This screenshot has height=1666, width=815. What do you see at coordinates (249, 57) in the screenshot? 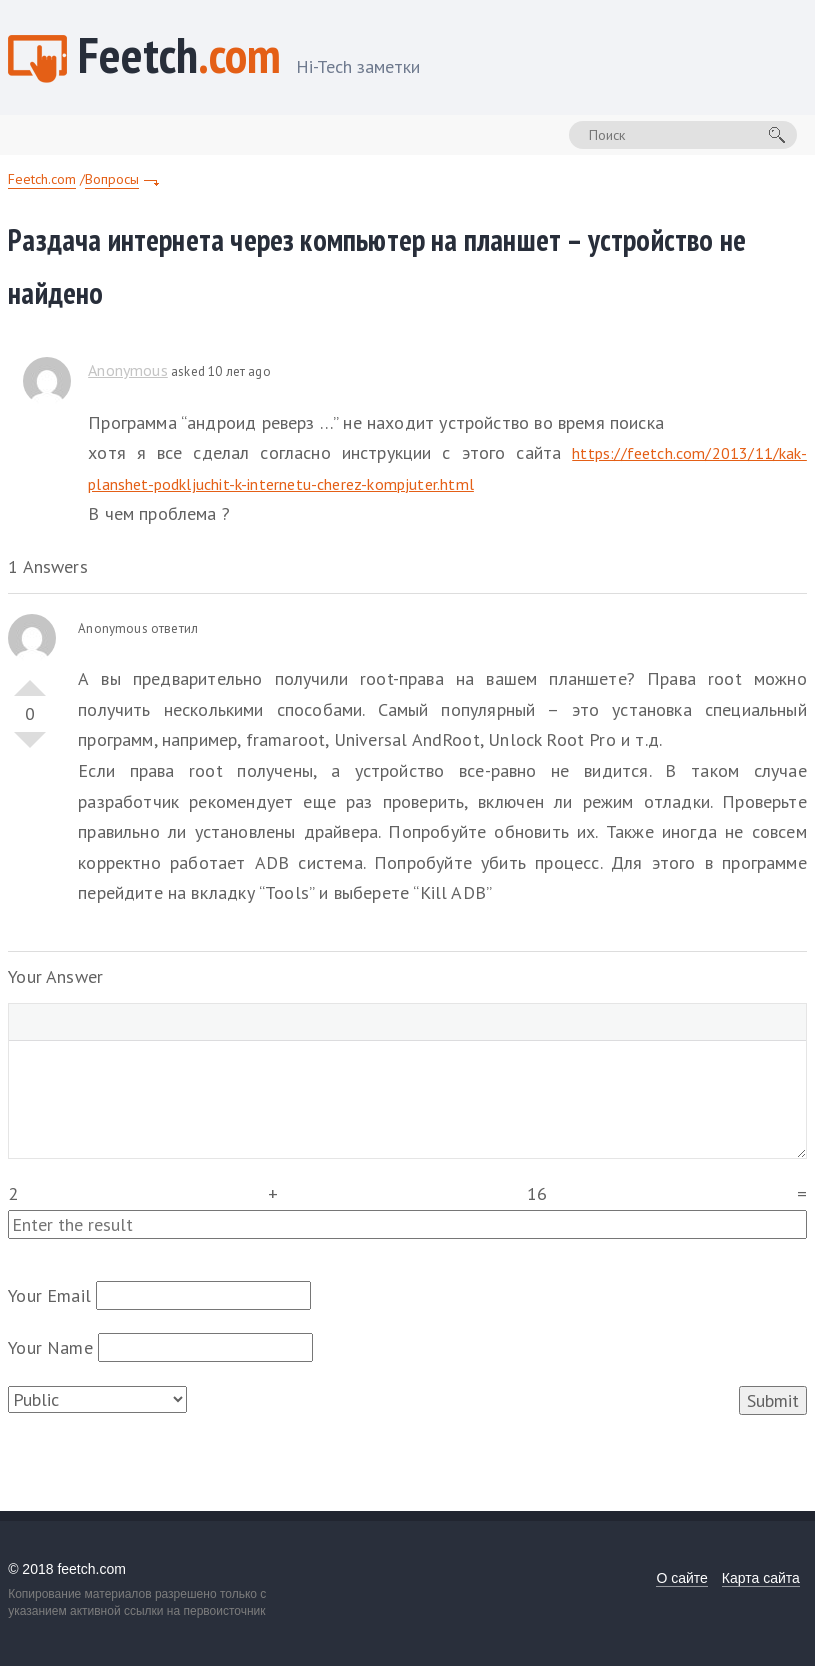
I see `Feetch` at bounding box center [249, 57].